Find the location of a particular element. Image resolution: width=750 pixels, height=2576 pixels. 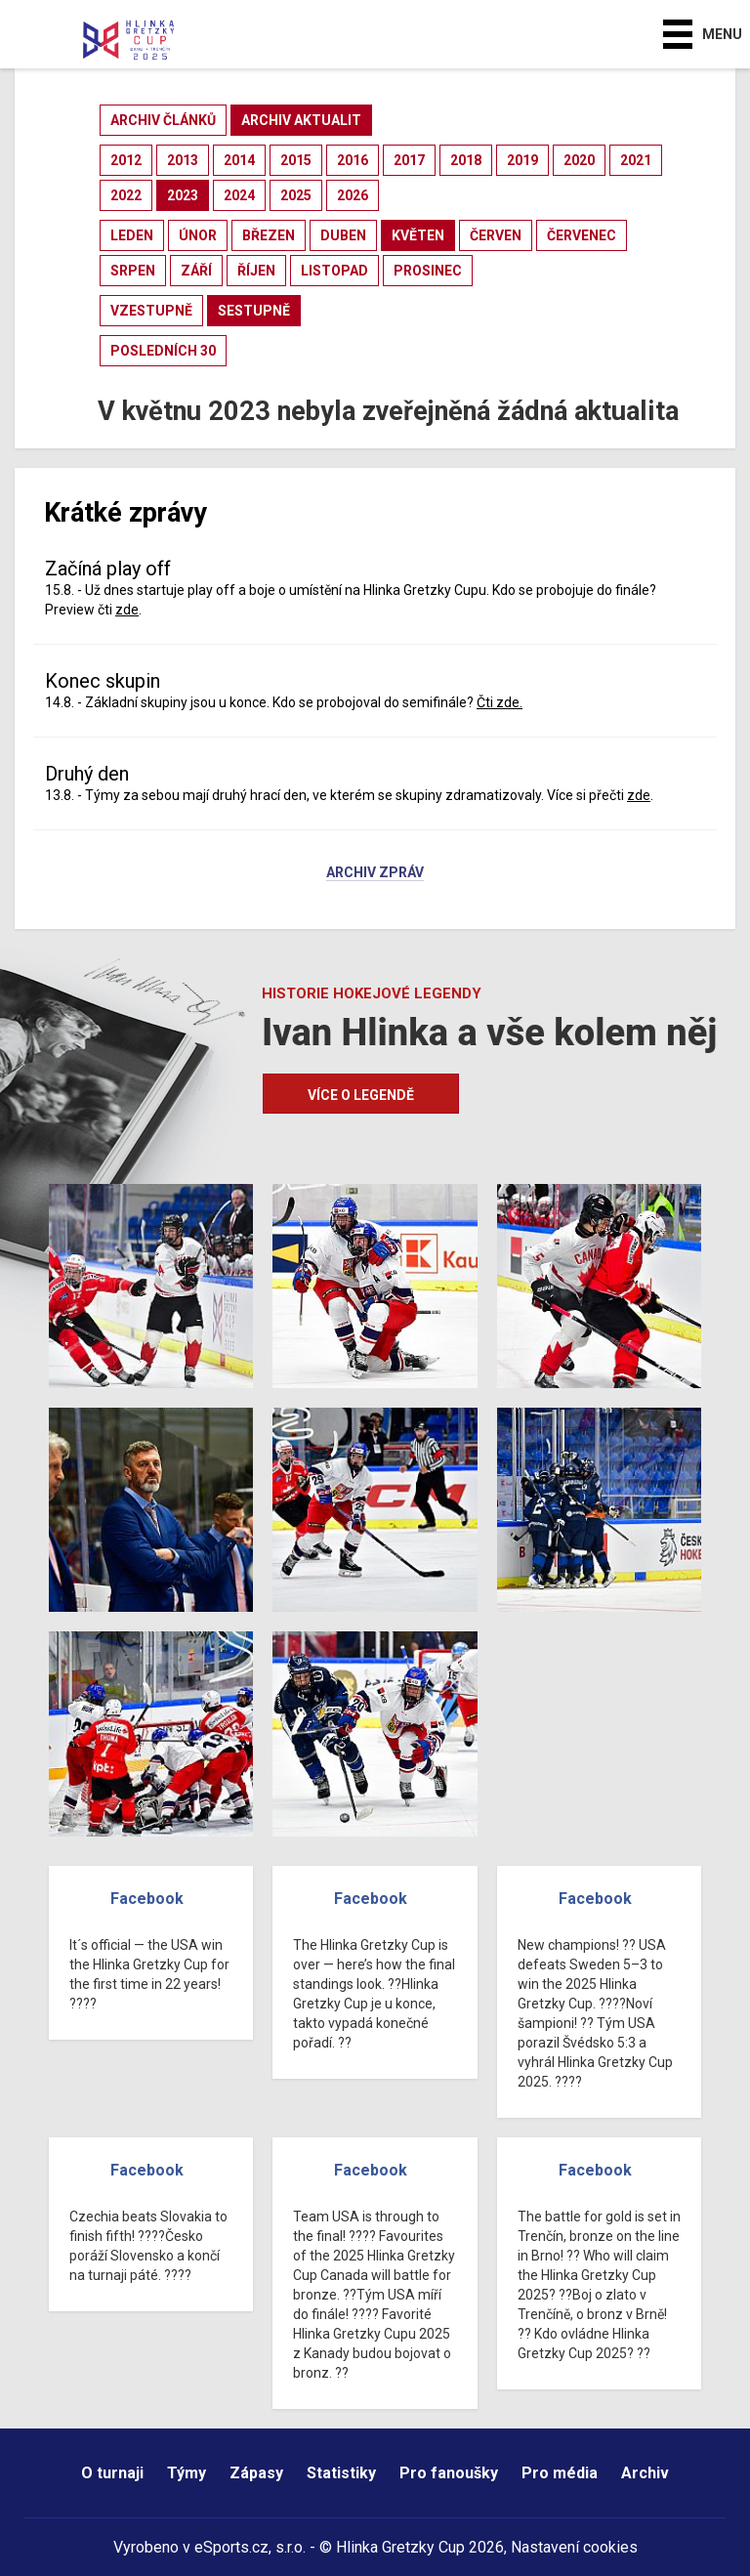

2015 is located at coordinates (296, 160).